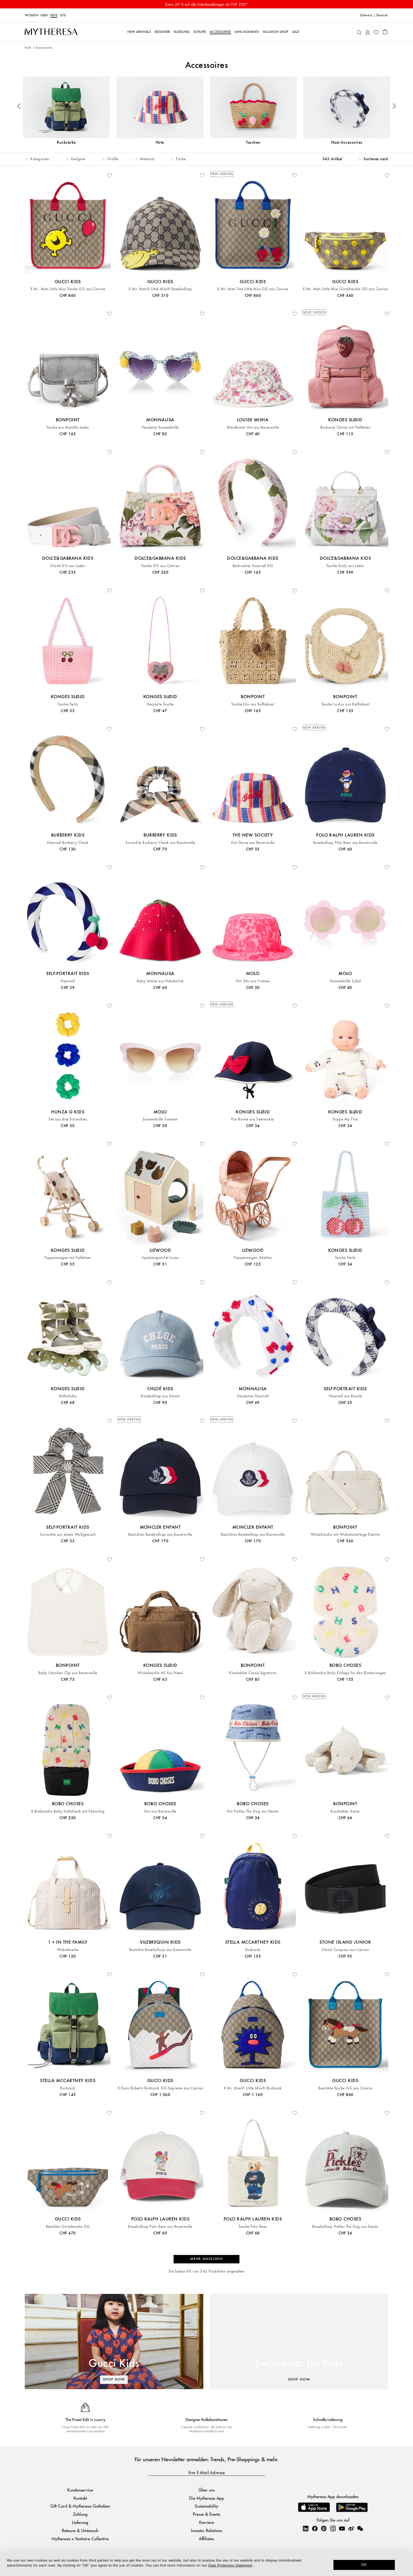 The image size is (413, 2576). What do you see at coordinates (160, 1673) in the screenshot?
I see `Wickeltasche All You Need` at bounding box center [160, 1673].